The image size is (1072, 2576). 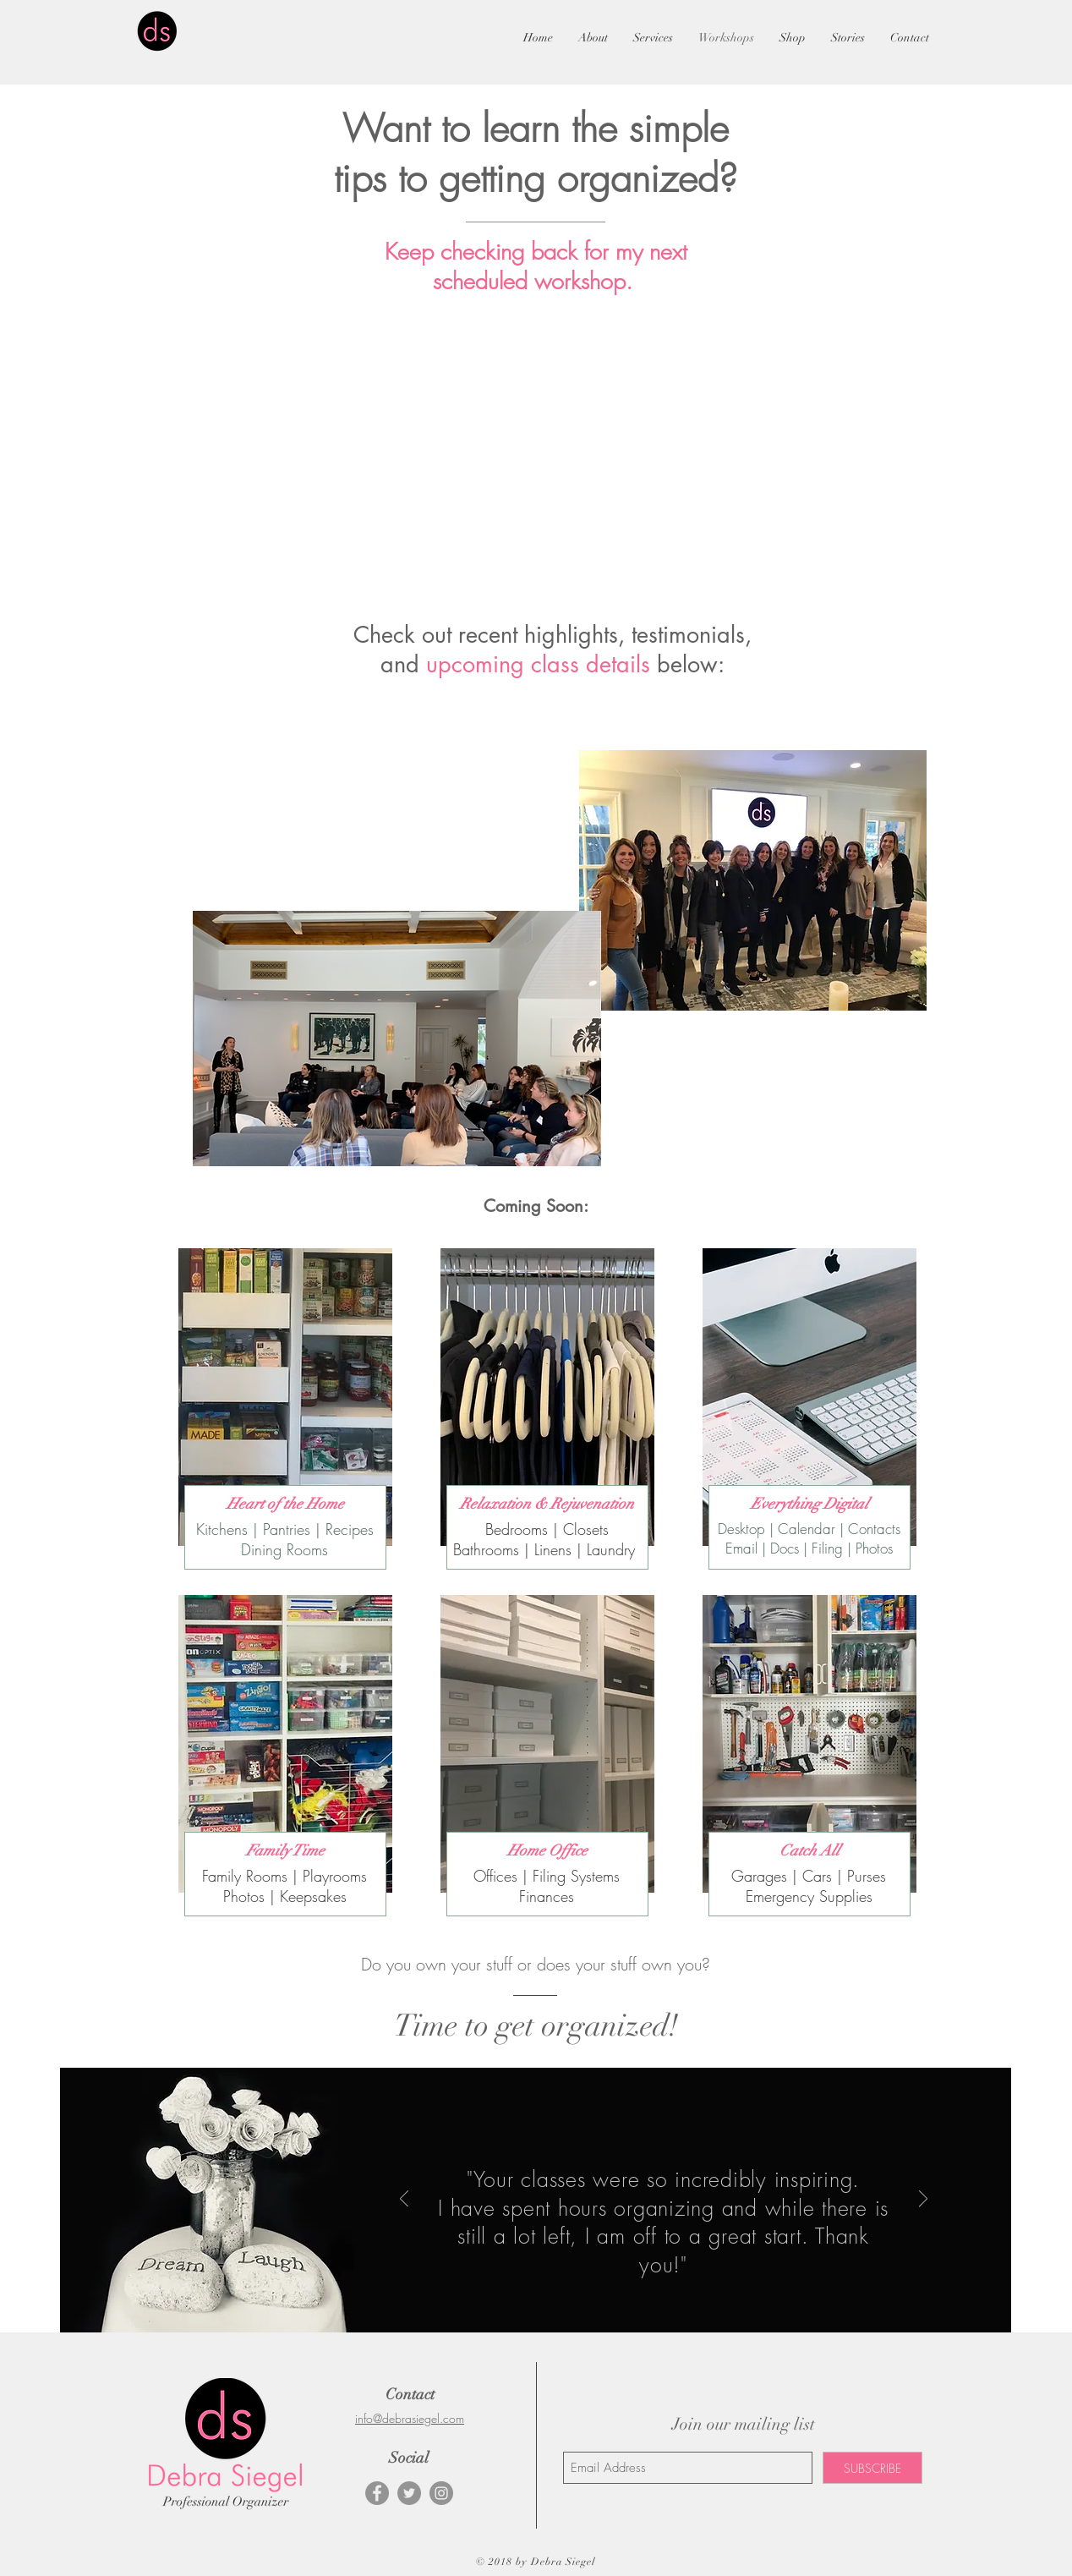 I want to click on [Twitter - Grey Circle], so click(x=409, y=2493).